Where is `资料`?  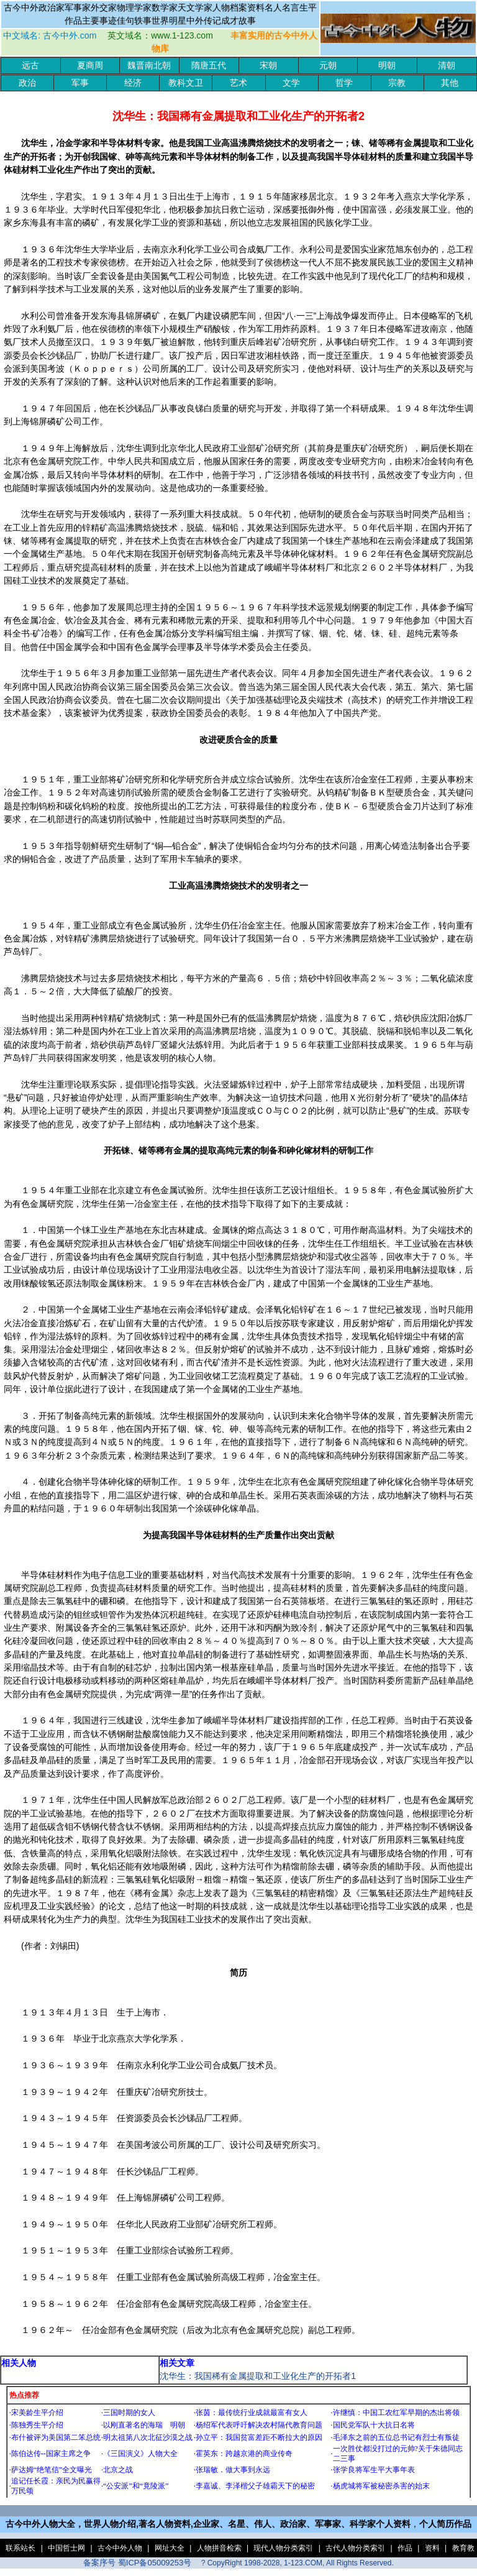
资料 is located at coordinates (432, 2548).